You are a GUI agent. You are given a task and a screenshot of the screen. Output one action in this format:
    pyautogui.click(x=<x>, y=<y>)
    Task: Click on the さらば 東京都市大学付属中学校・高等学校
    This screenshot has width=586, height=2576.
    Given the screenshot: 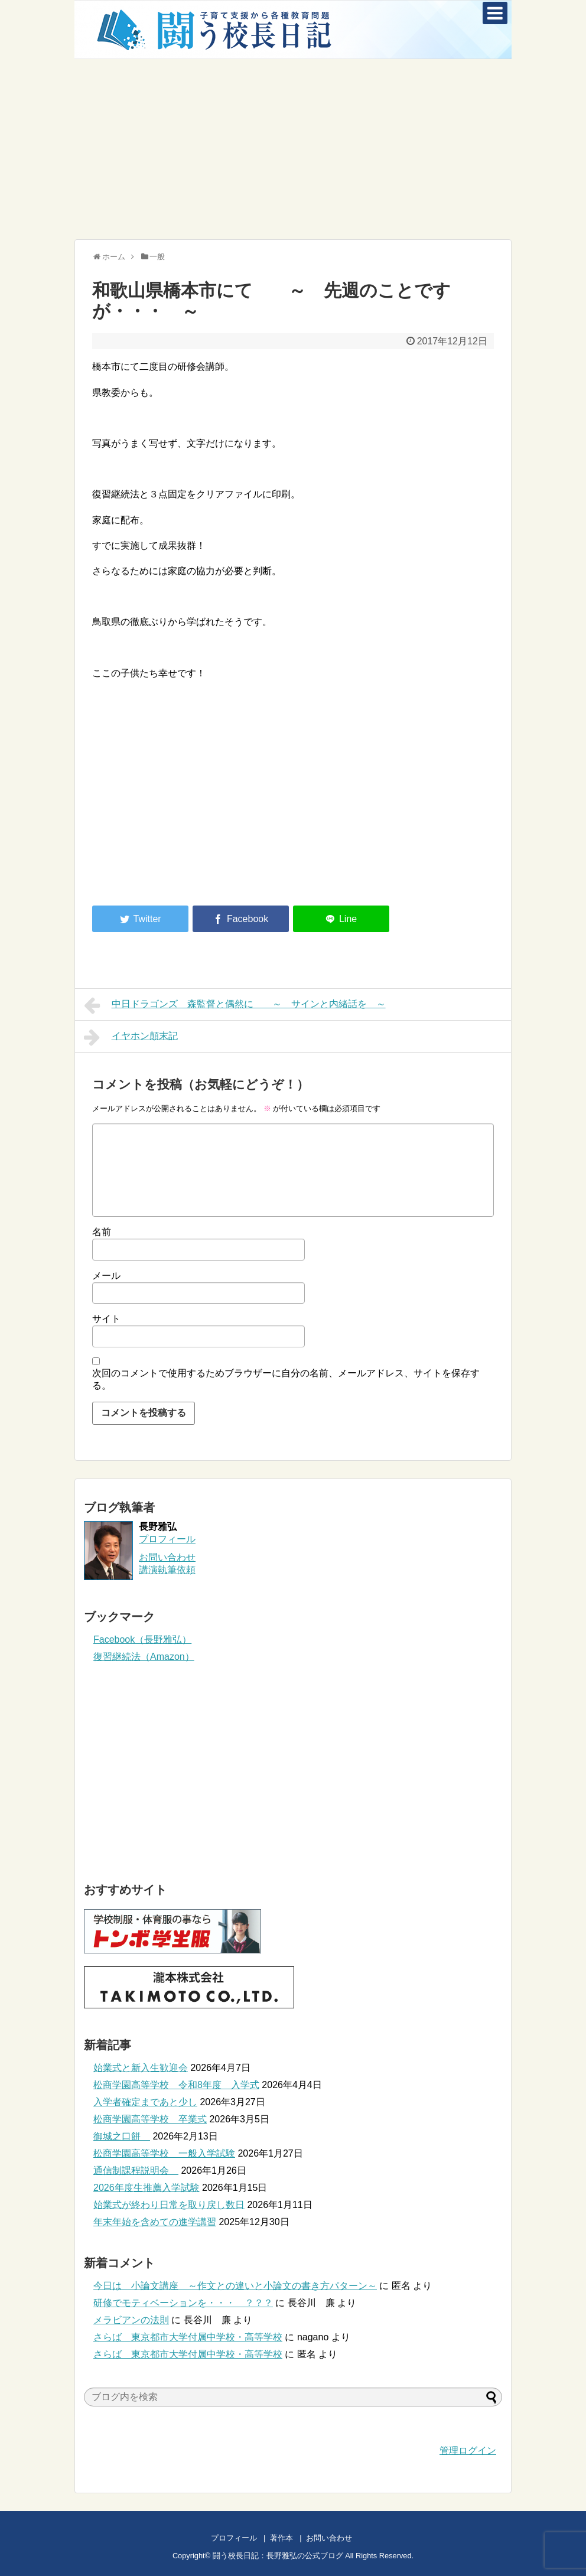 What is the action you would take?
    pyautogui.click(x=187, y=2337)
    